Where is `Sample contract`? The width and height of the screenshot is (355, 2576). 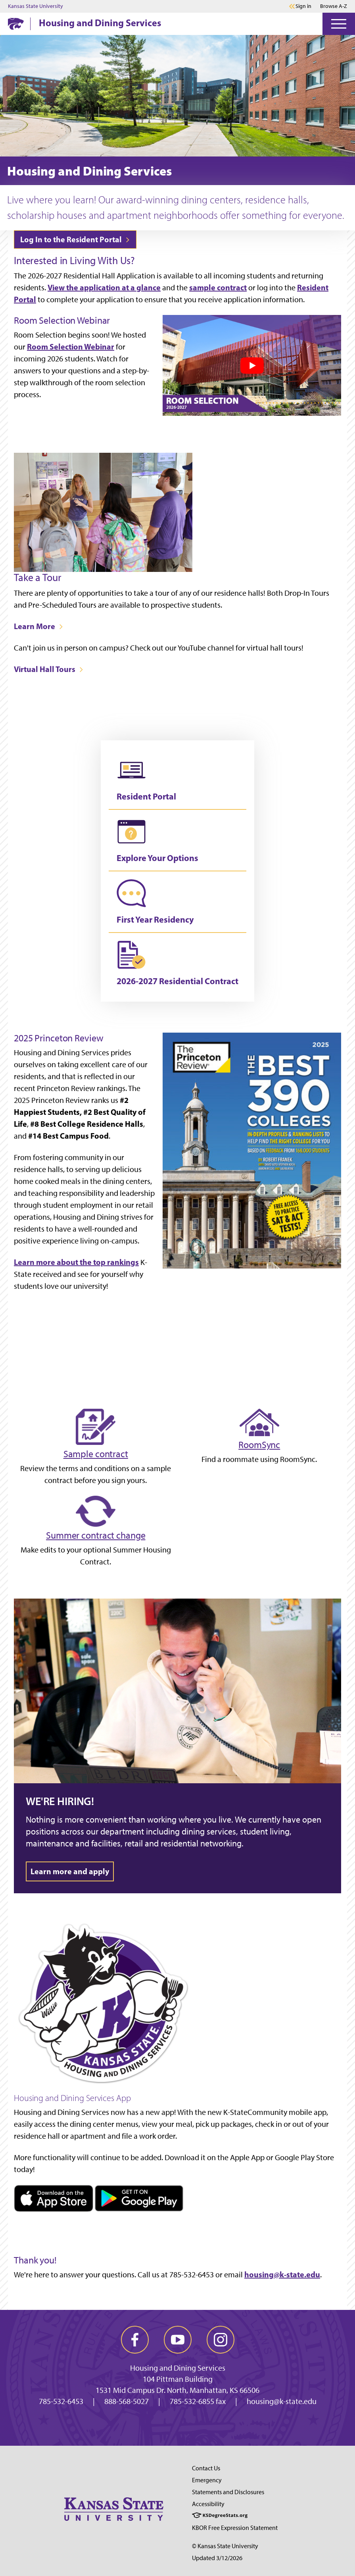
Sample contract is located at coordinates (95, 1454).